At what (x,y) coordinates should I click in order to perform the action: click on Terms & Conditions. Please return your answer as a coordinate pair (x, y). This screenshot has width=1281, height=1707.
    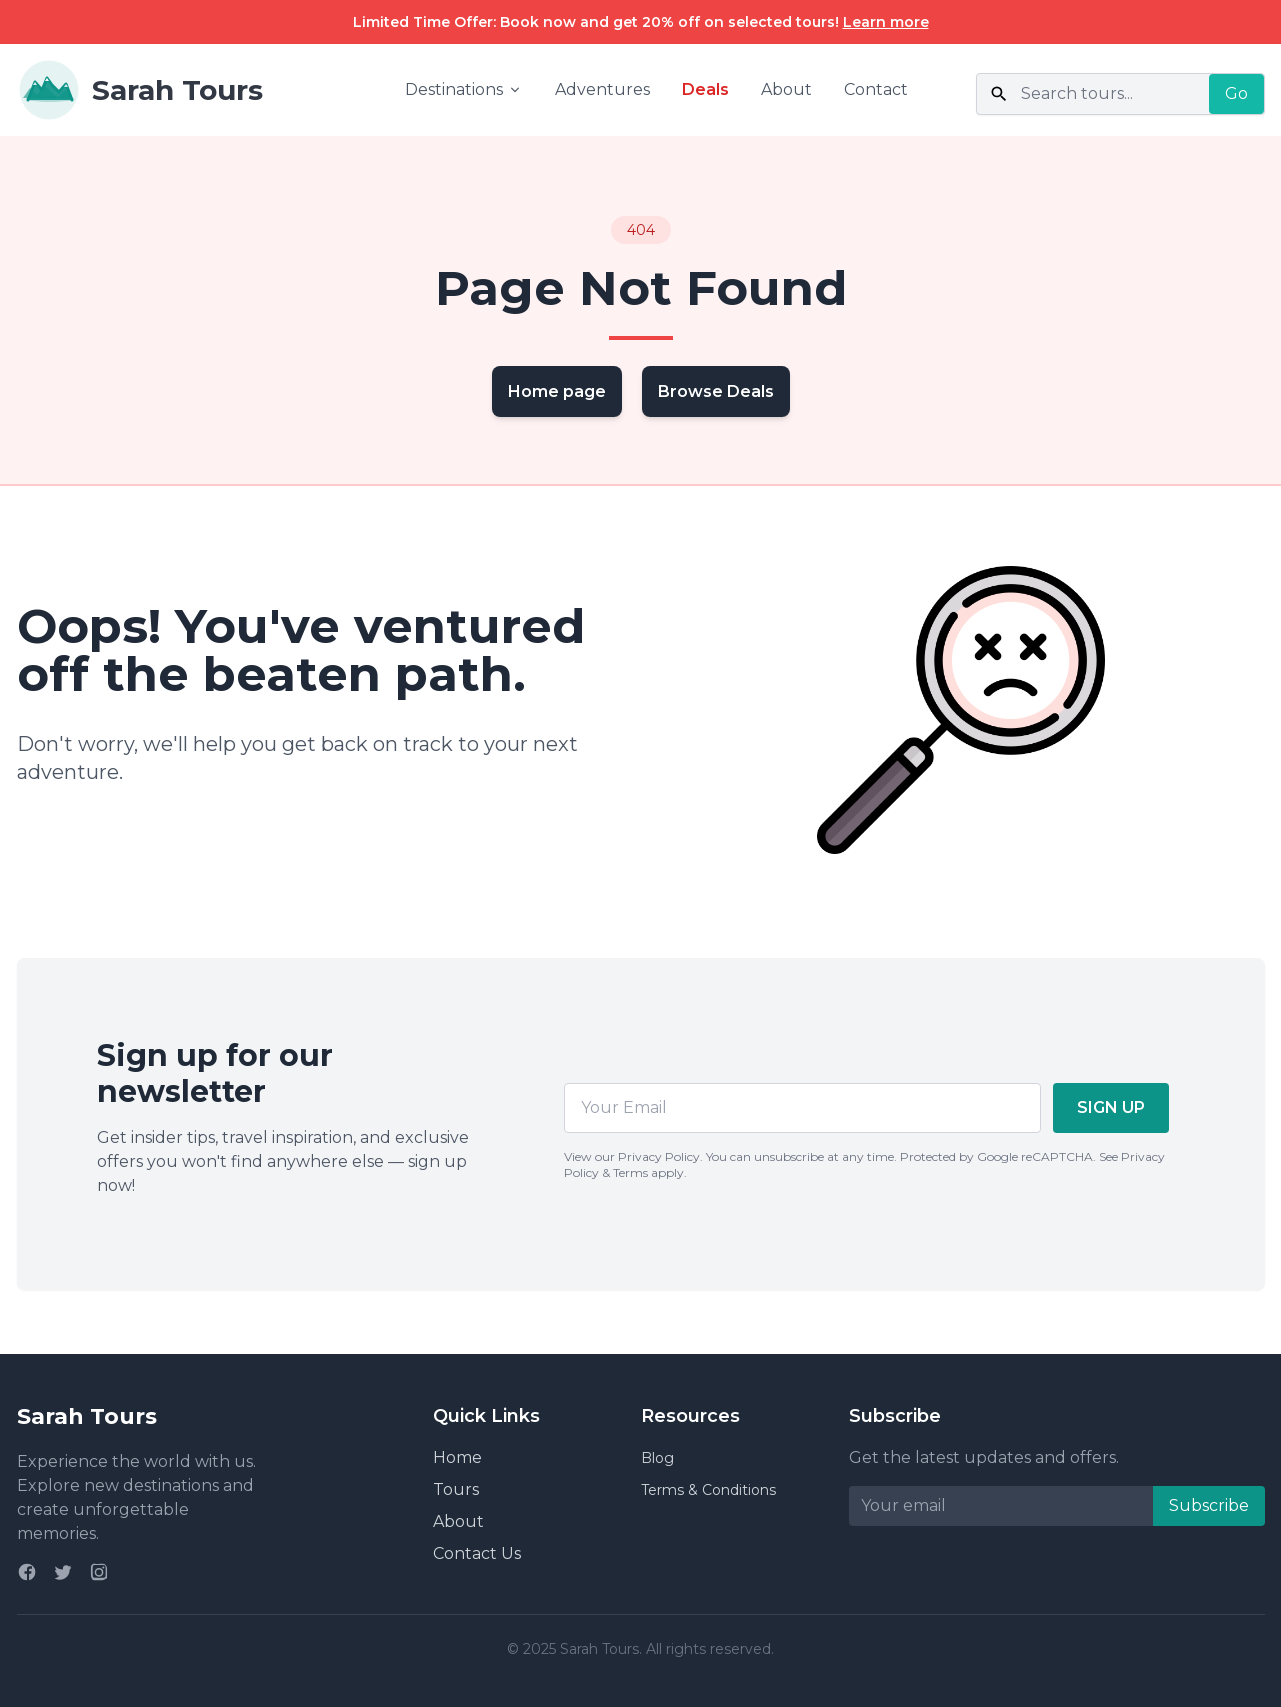
    Looking at the image, I should click on (708, 1490).